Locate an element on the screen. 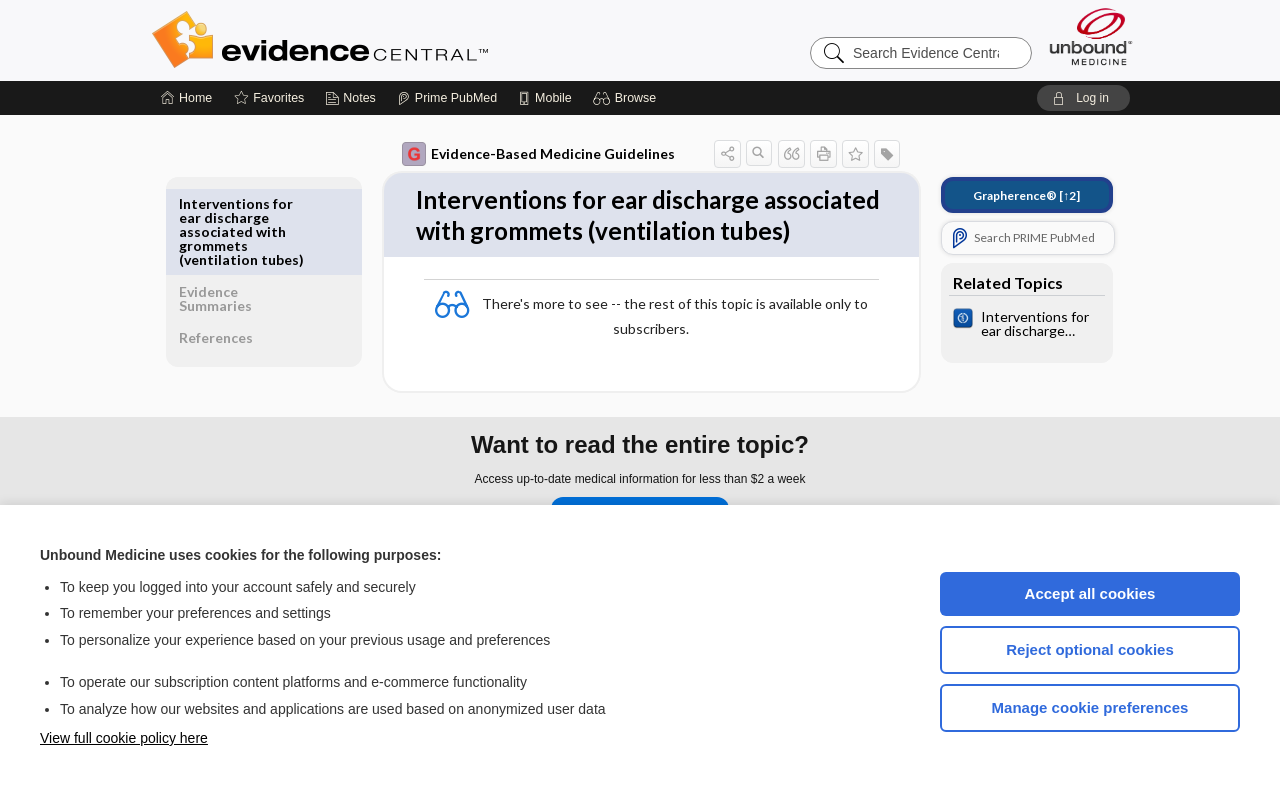 The height and width of the screenshot is (799, 1280). [button] is located at coordinates (627, 98).